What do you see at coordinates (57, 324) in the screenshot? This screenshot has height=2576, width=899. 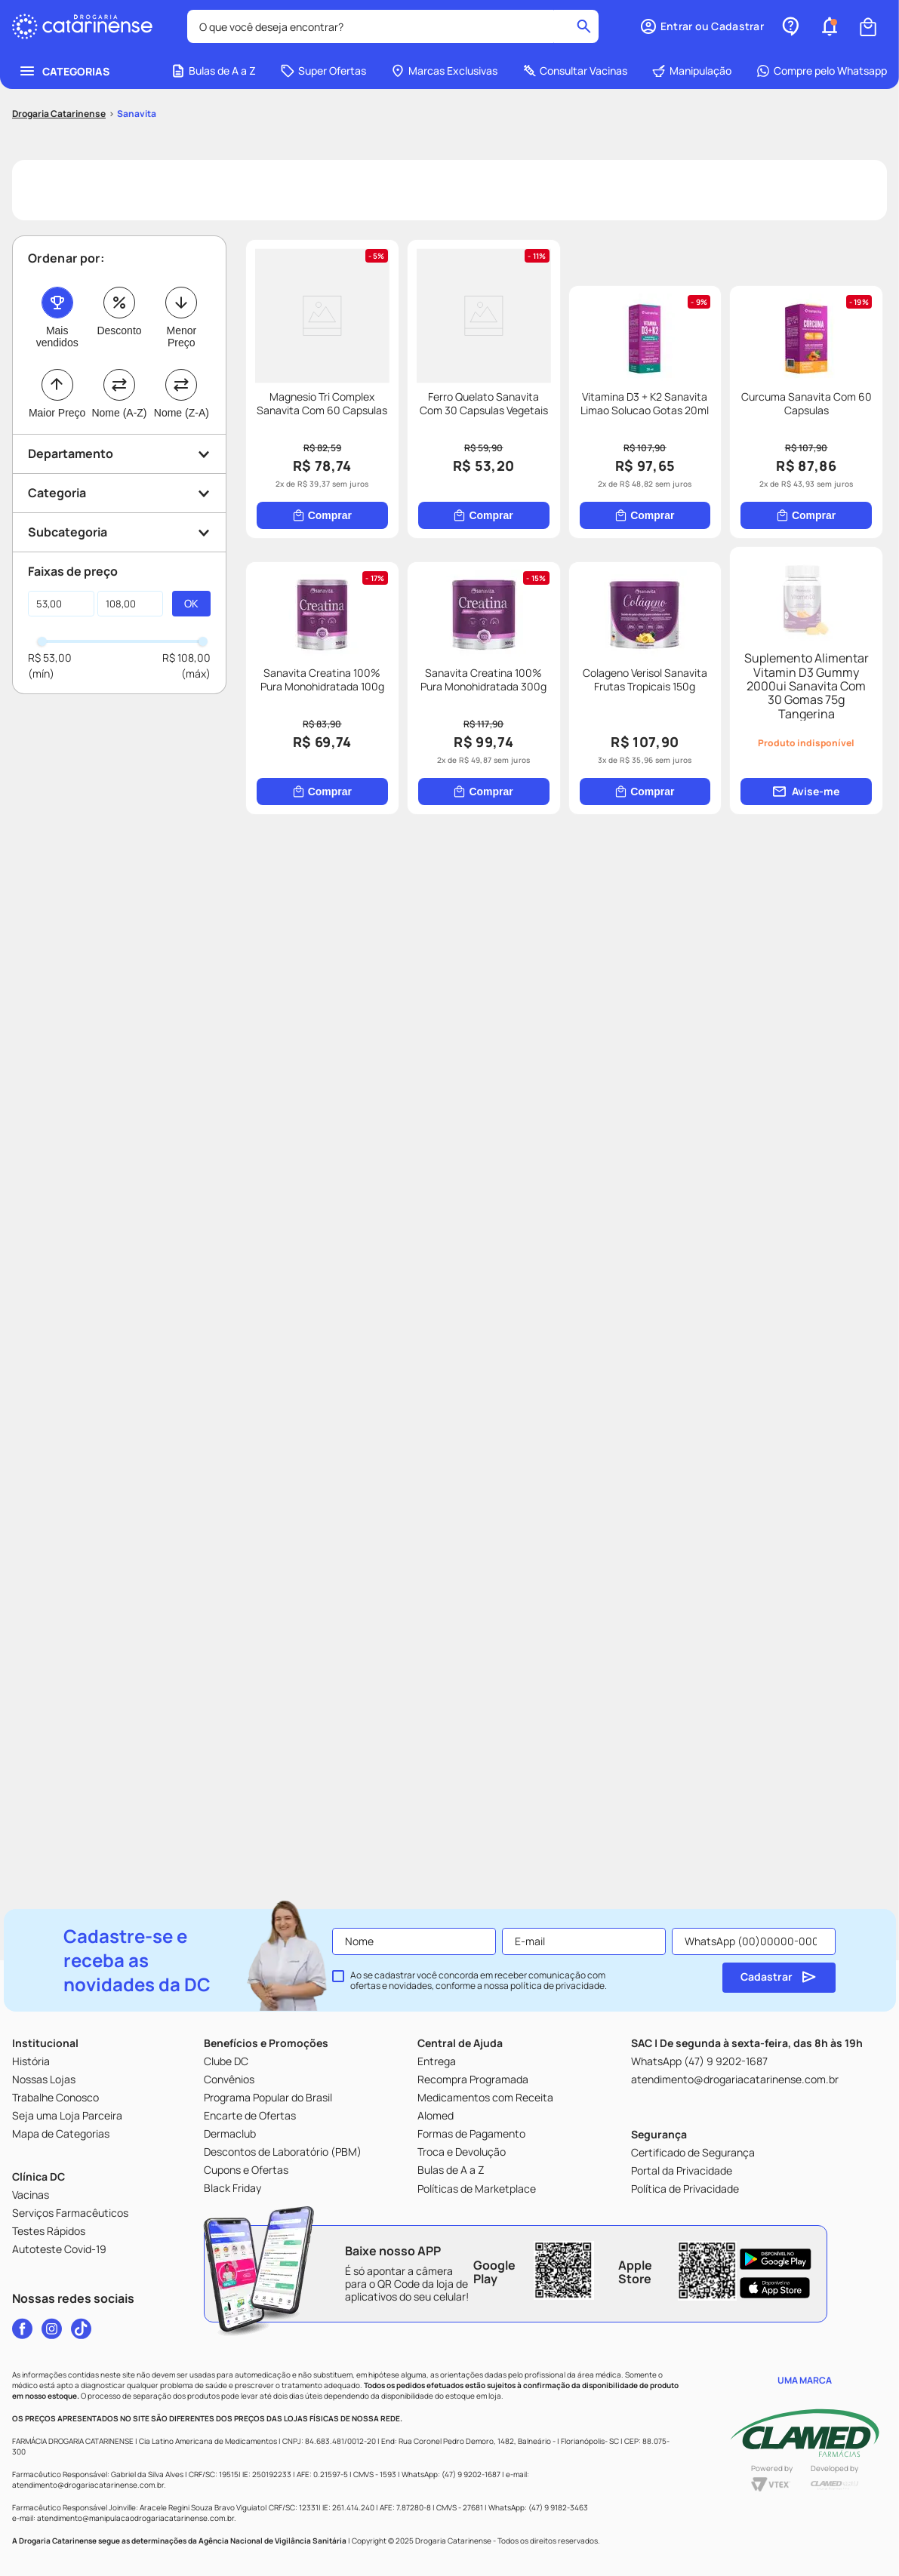 I see `Maior Preço` at bounding box center [57, 324].